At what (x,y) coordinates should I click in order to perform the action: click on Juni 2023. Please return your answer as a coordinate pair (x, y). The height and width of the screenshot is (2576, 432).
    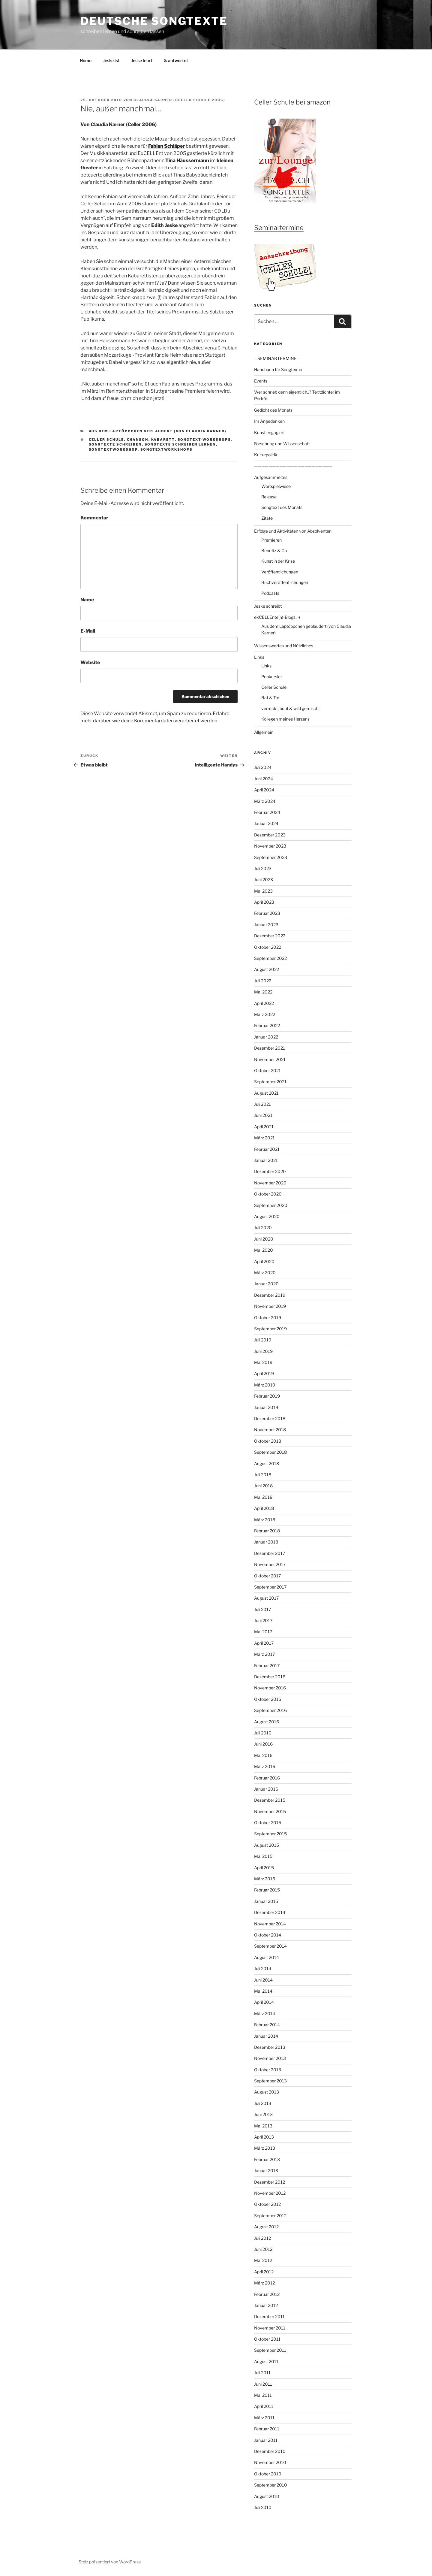
    Looking at the image, I should click on (263, 879).